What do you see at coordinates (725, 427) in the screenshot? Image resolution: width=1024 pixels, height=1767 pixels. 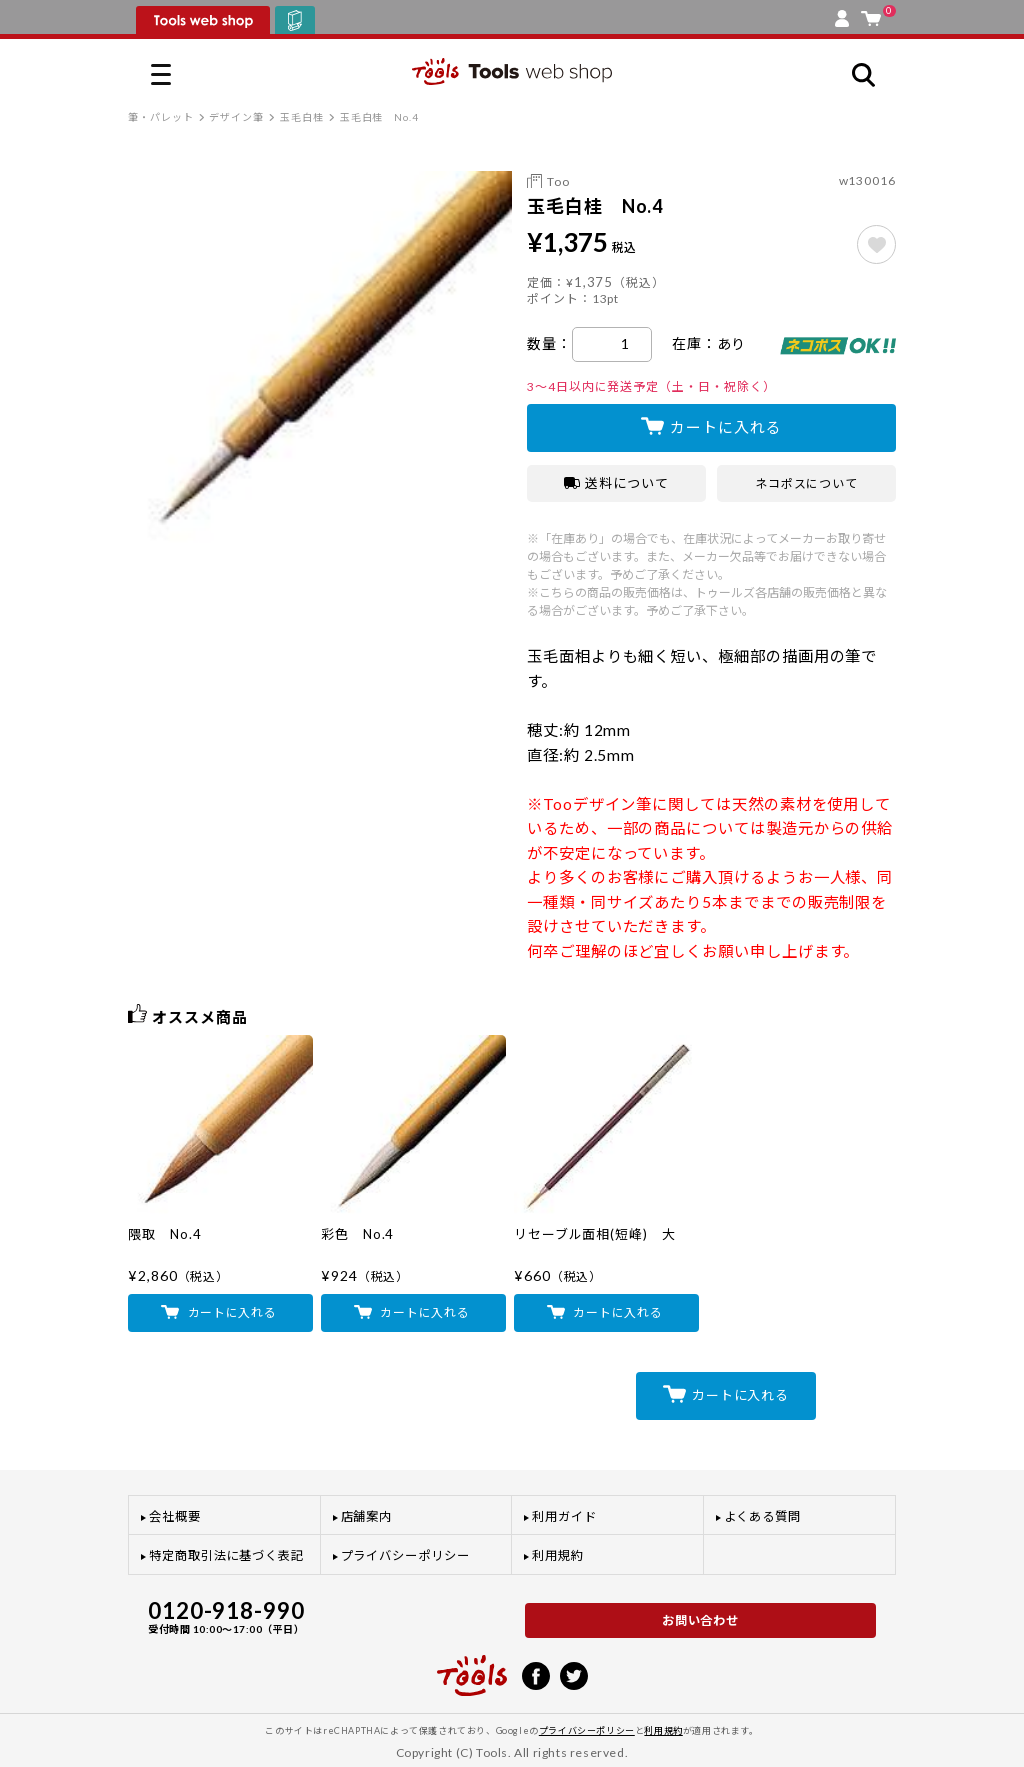 I see `カートに入れる` at bounding box center [725, 427].